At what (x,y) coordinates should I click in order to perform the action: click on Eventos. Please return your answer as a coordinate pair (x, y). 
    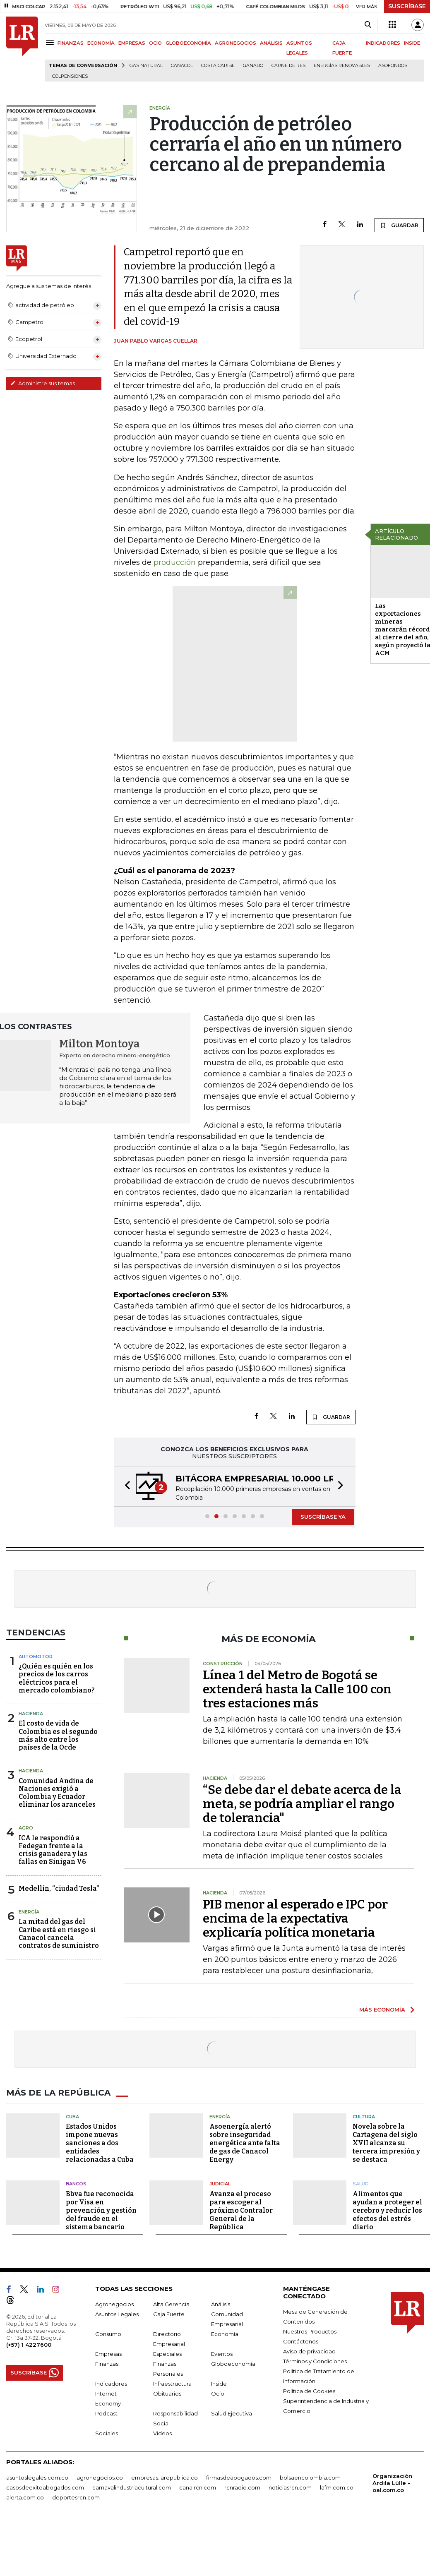
    Looking at the image, I should click on (222, 2353).